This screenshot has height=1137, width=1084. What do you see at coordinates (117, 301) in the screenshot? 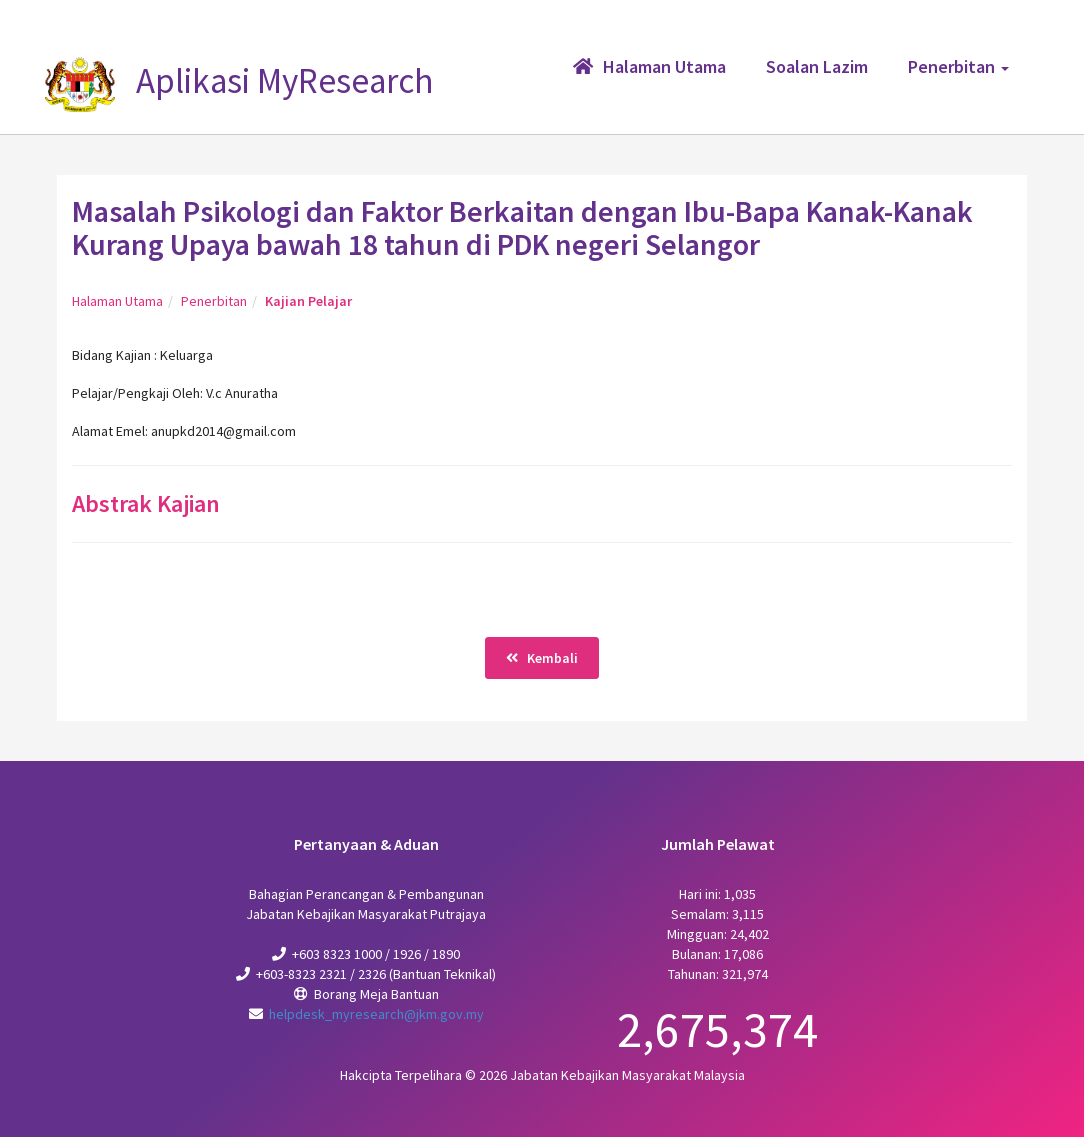
I see `Halaman Utama` at bounding box center [117, 301].